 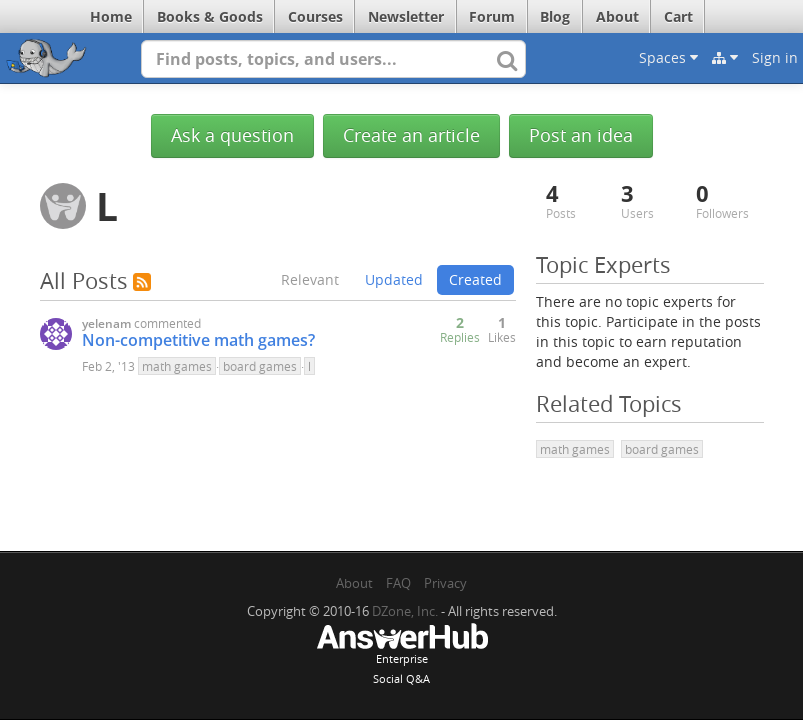 What do you see at coordinates (260, 366) in the screenshot?
I see `board games` at bounding box center [260, 366].